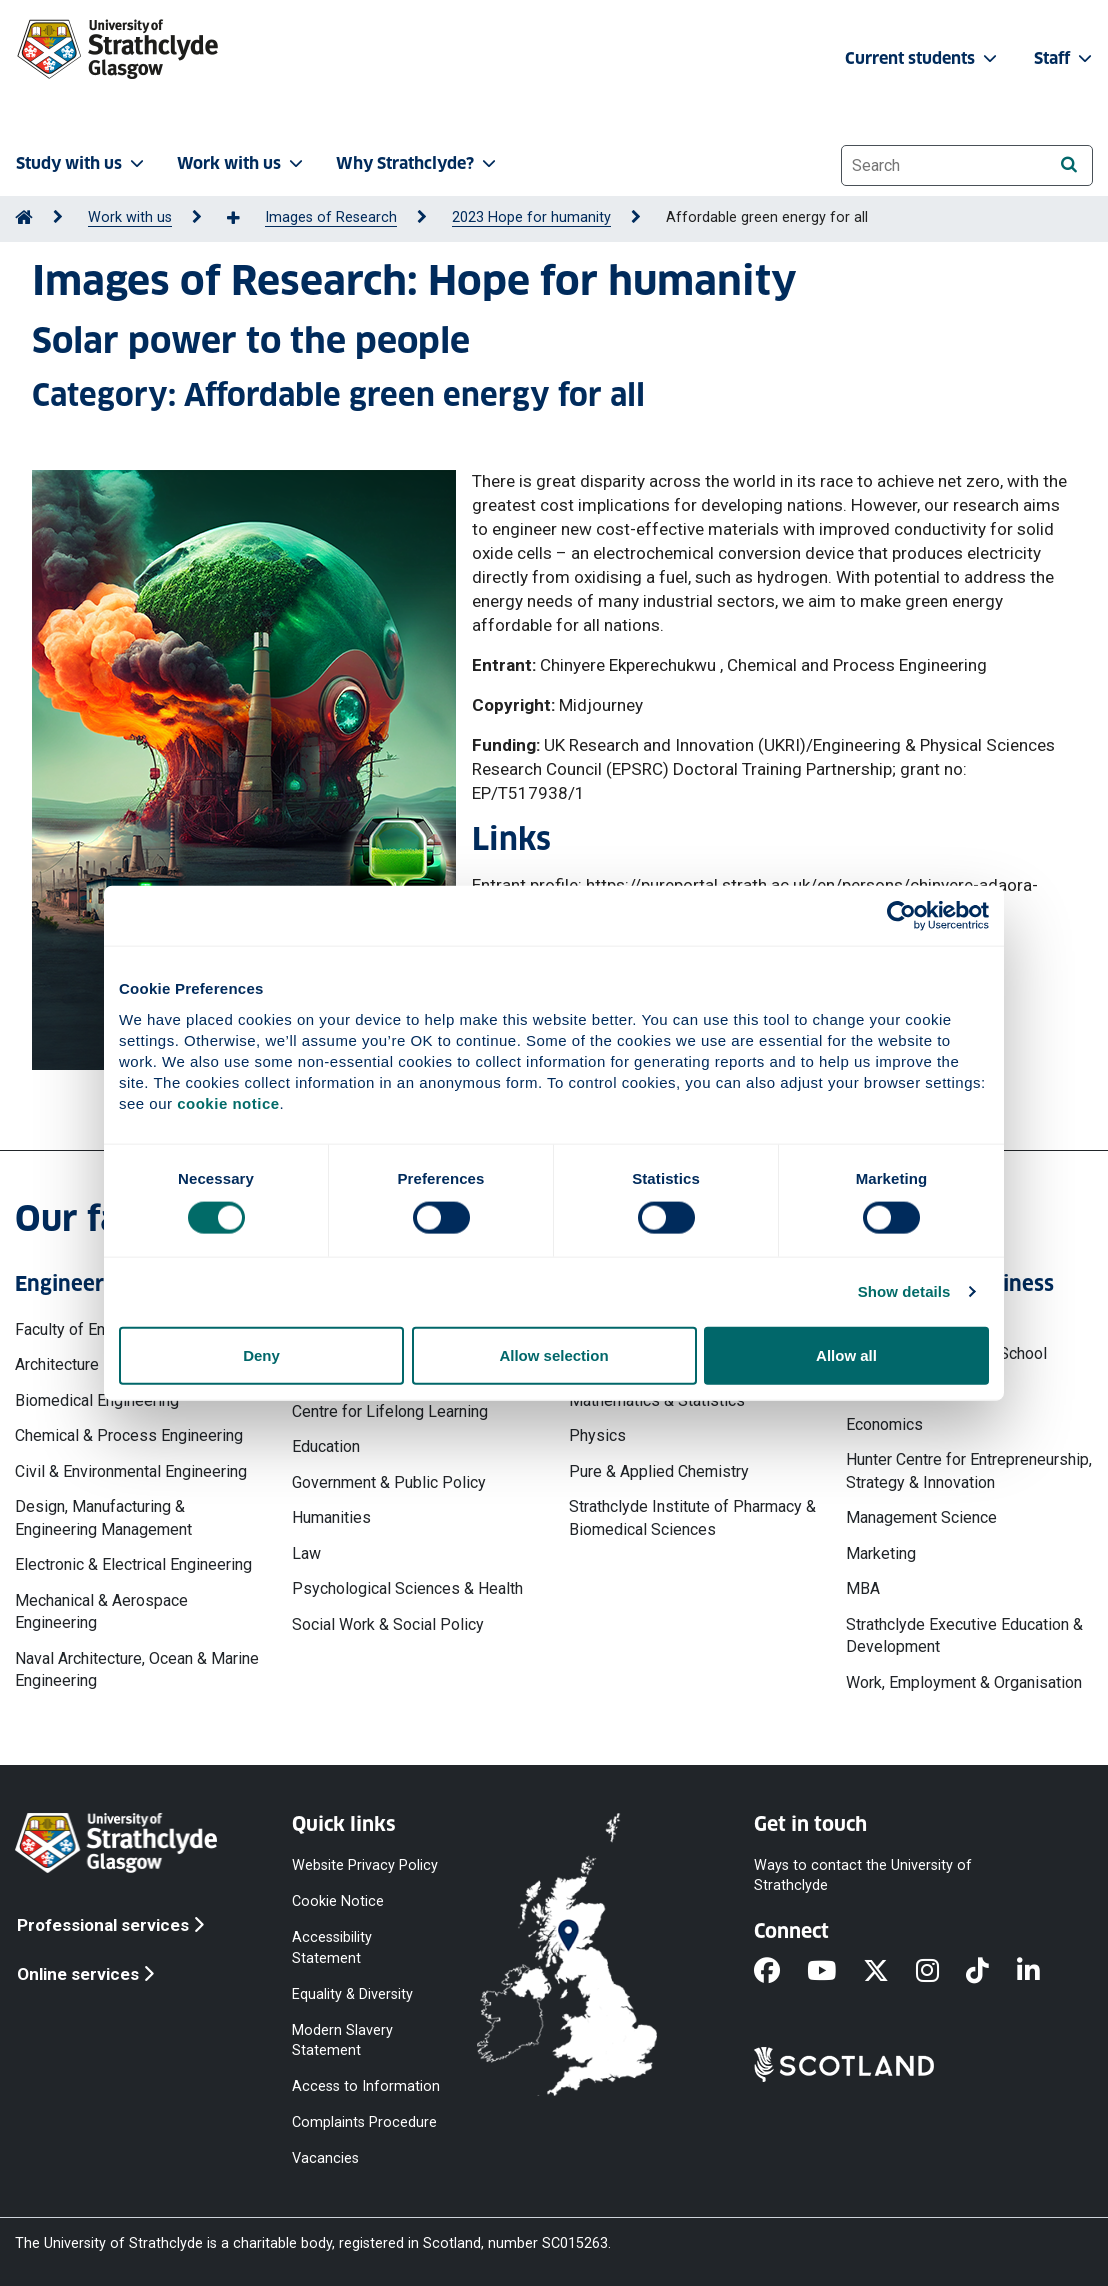  Describe the element at coordinates (365, 1865) in the screenshot. I see `Website Privacy Policy` at that location.